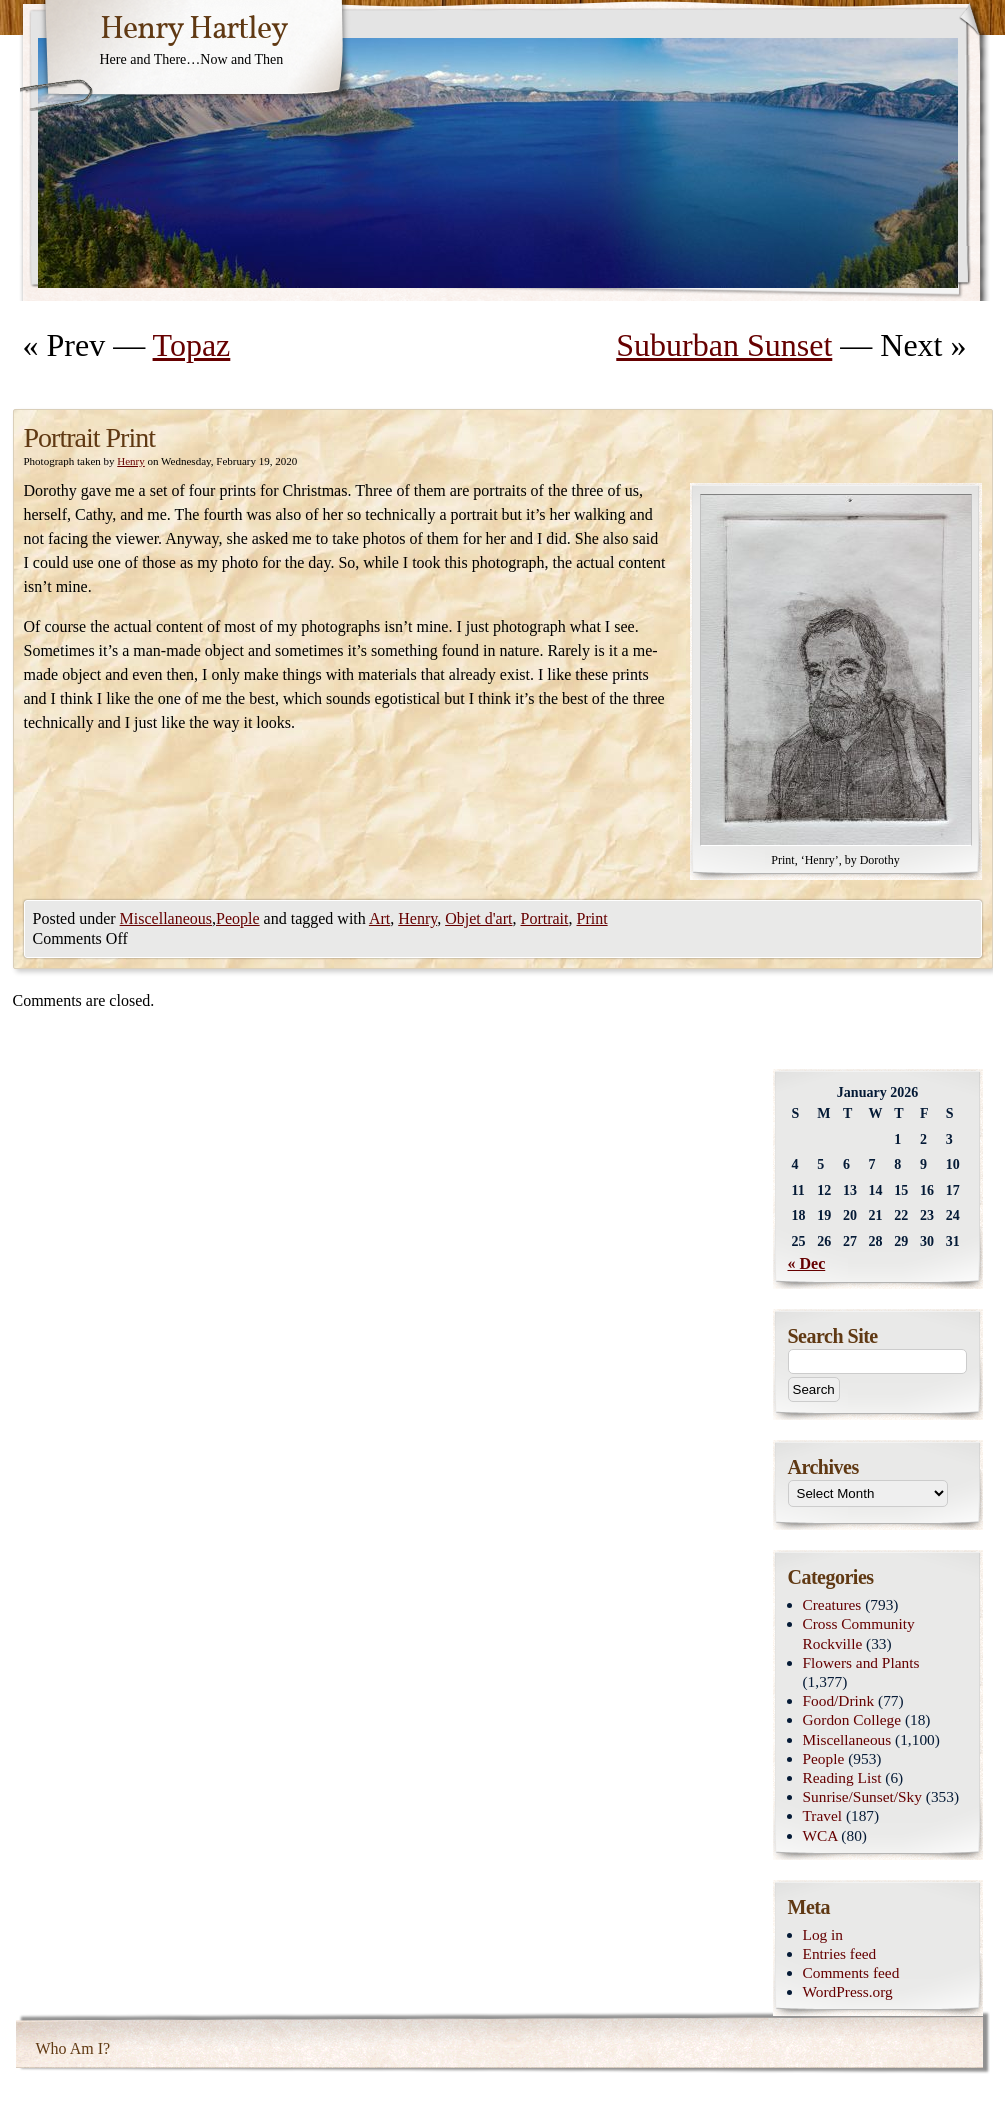 Image resolution: width=1005 pixels, height=2102 pixels. What do you see at coordinates (820, 1835) in the screenshot?
I see `WCA` at bounding box center [820, 1835].